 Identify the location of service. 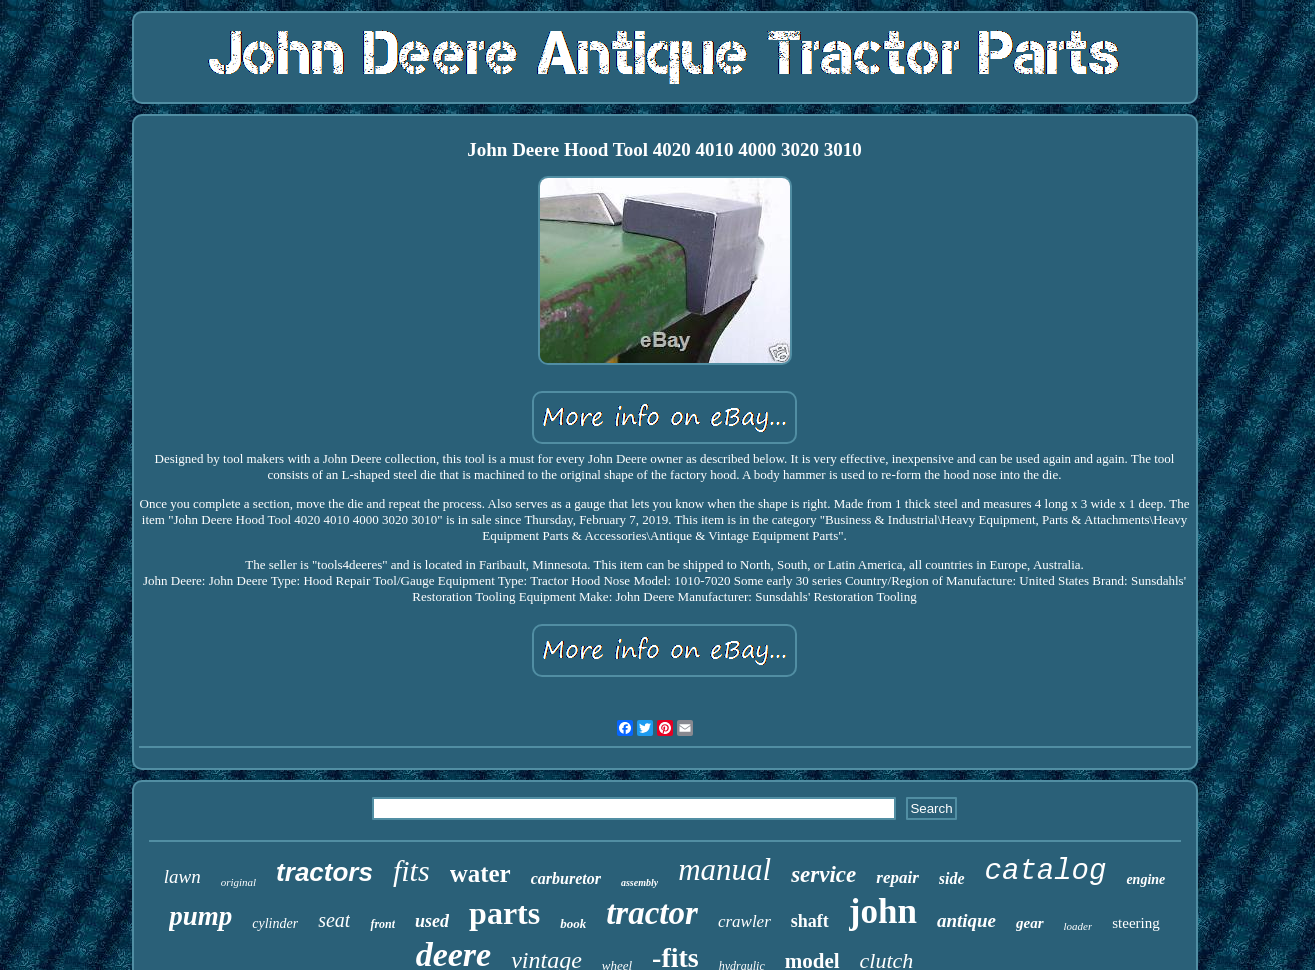
(823, 874).